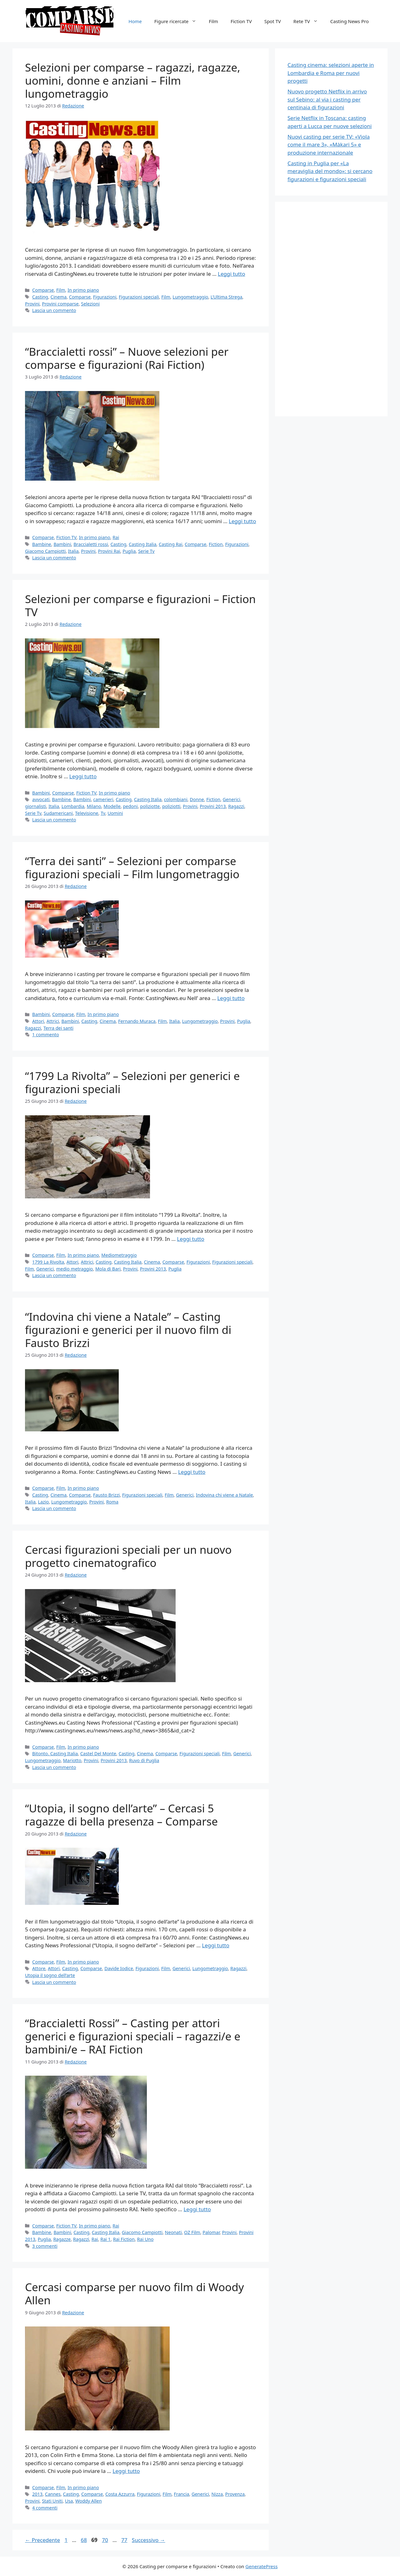  I want to click on Stati Uniti, so click(52, 2501).